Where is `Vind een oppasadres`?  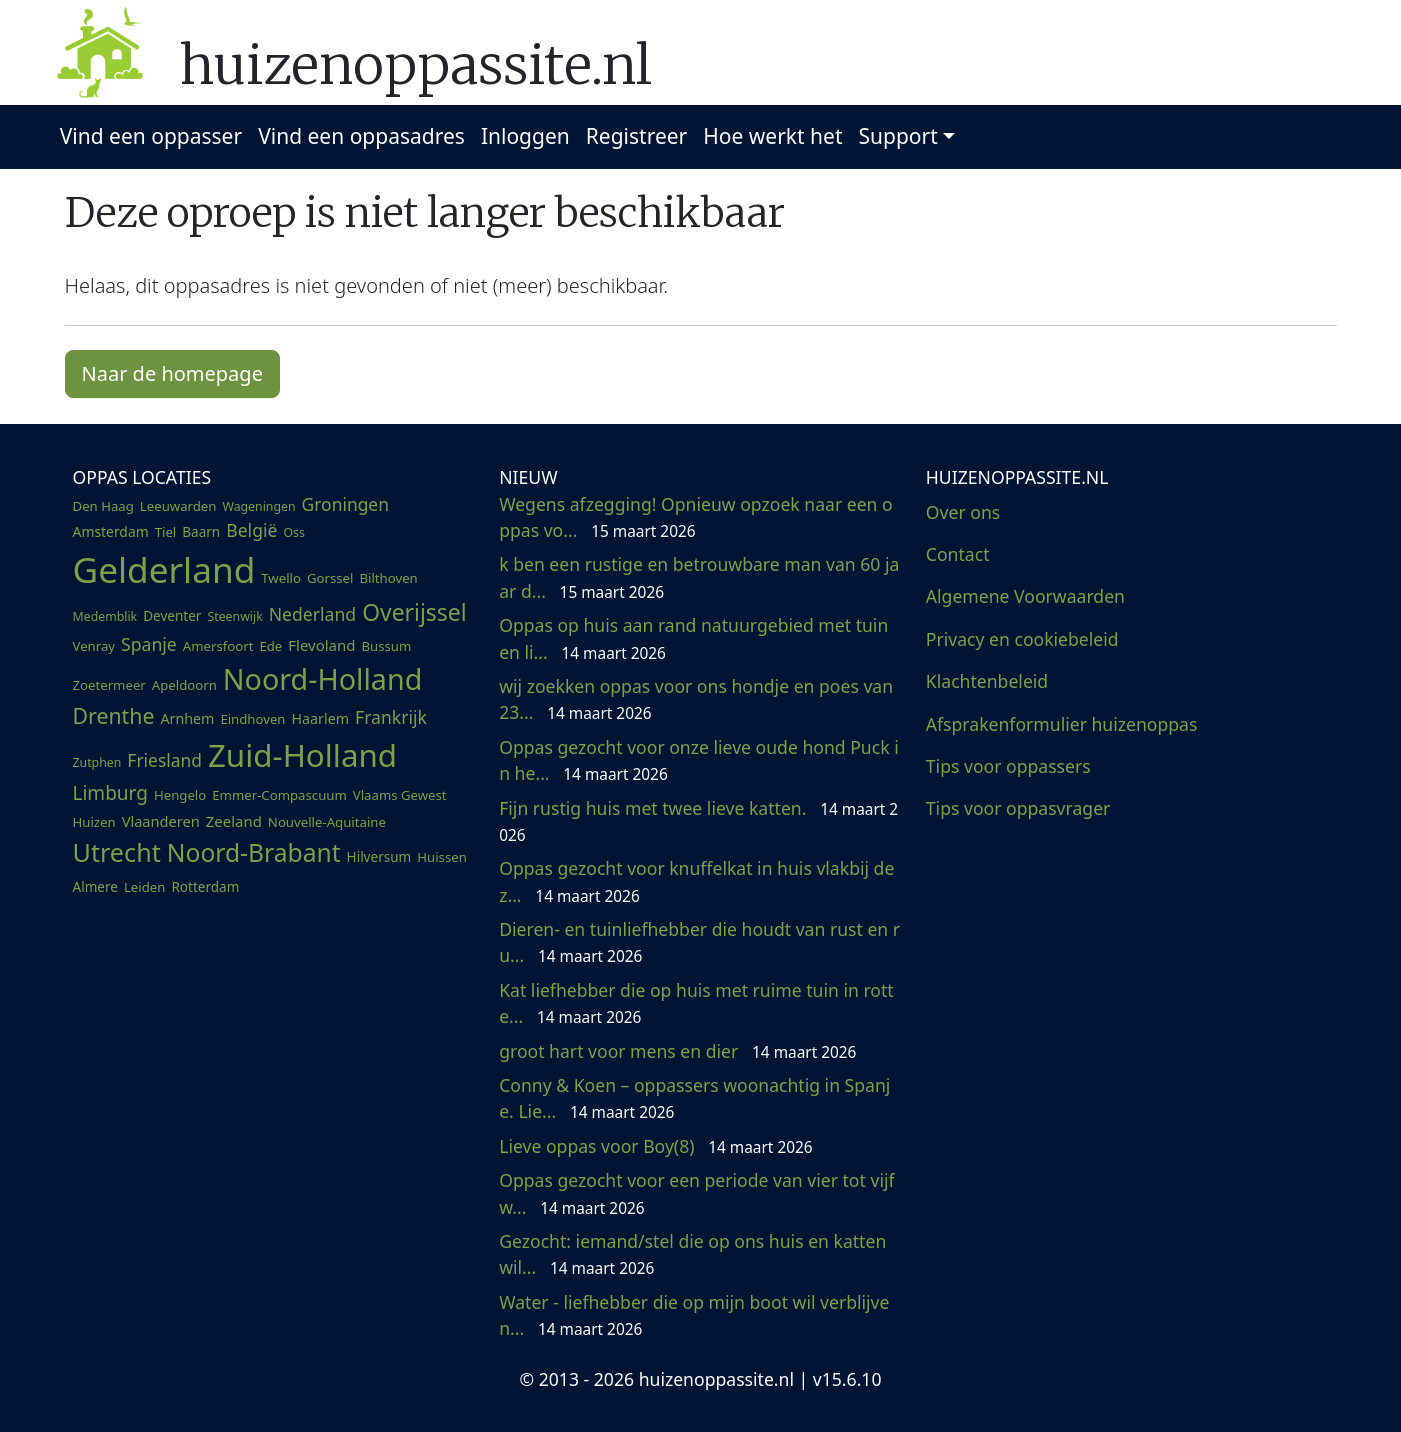
Vind een oppasadres is located at coordinates (361, 136).